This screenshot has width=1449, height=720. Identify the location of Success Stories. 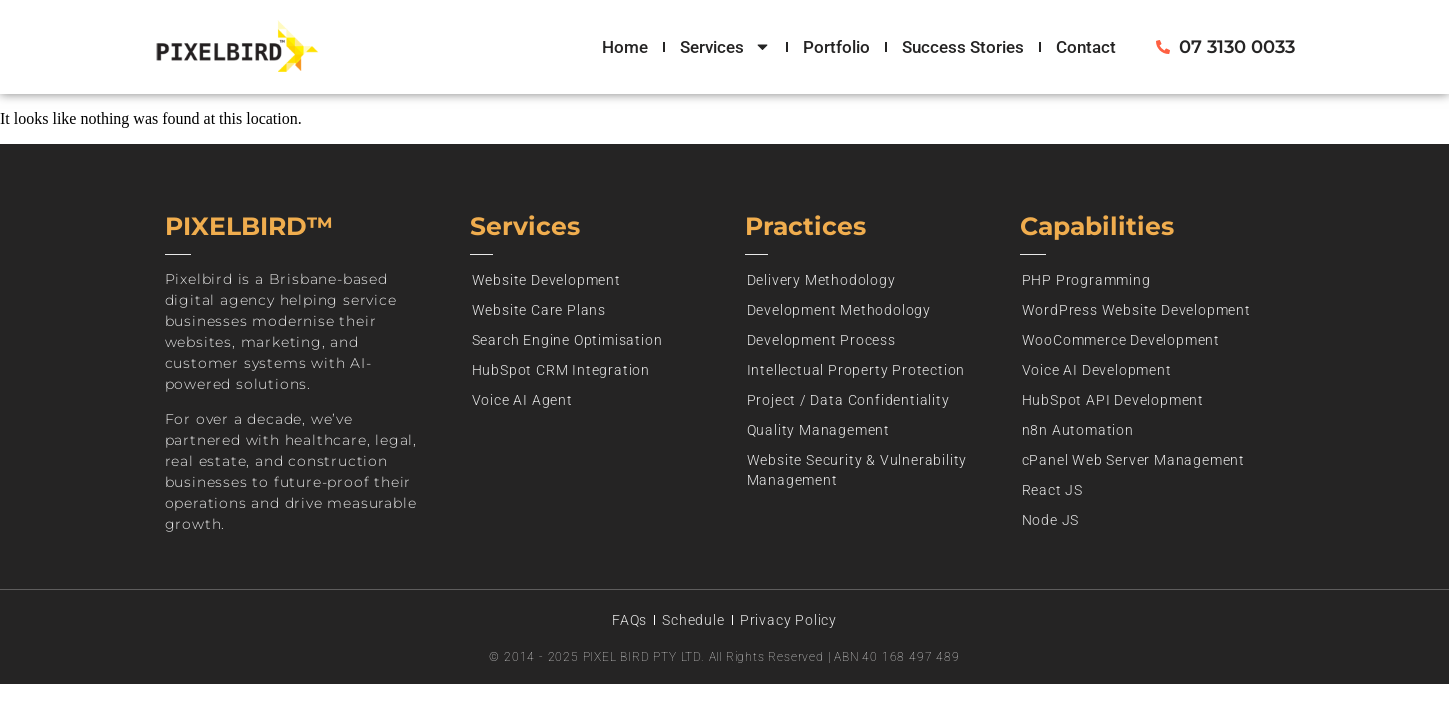
(963, 47).